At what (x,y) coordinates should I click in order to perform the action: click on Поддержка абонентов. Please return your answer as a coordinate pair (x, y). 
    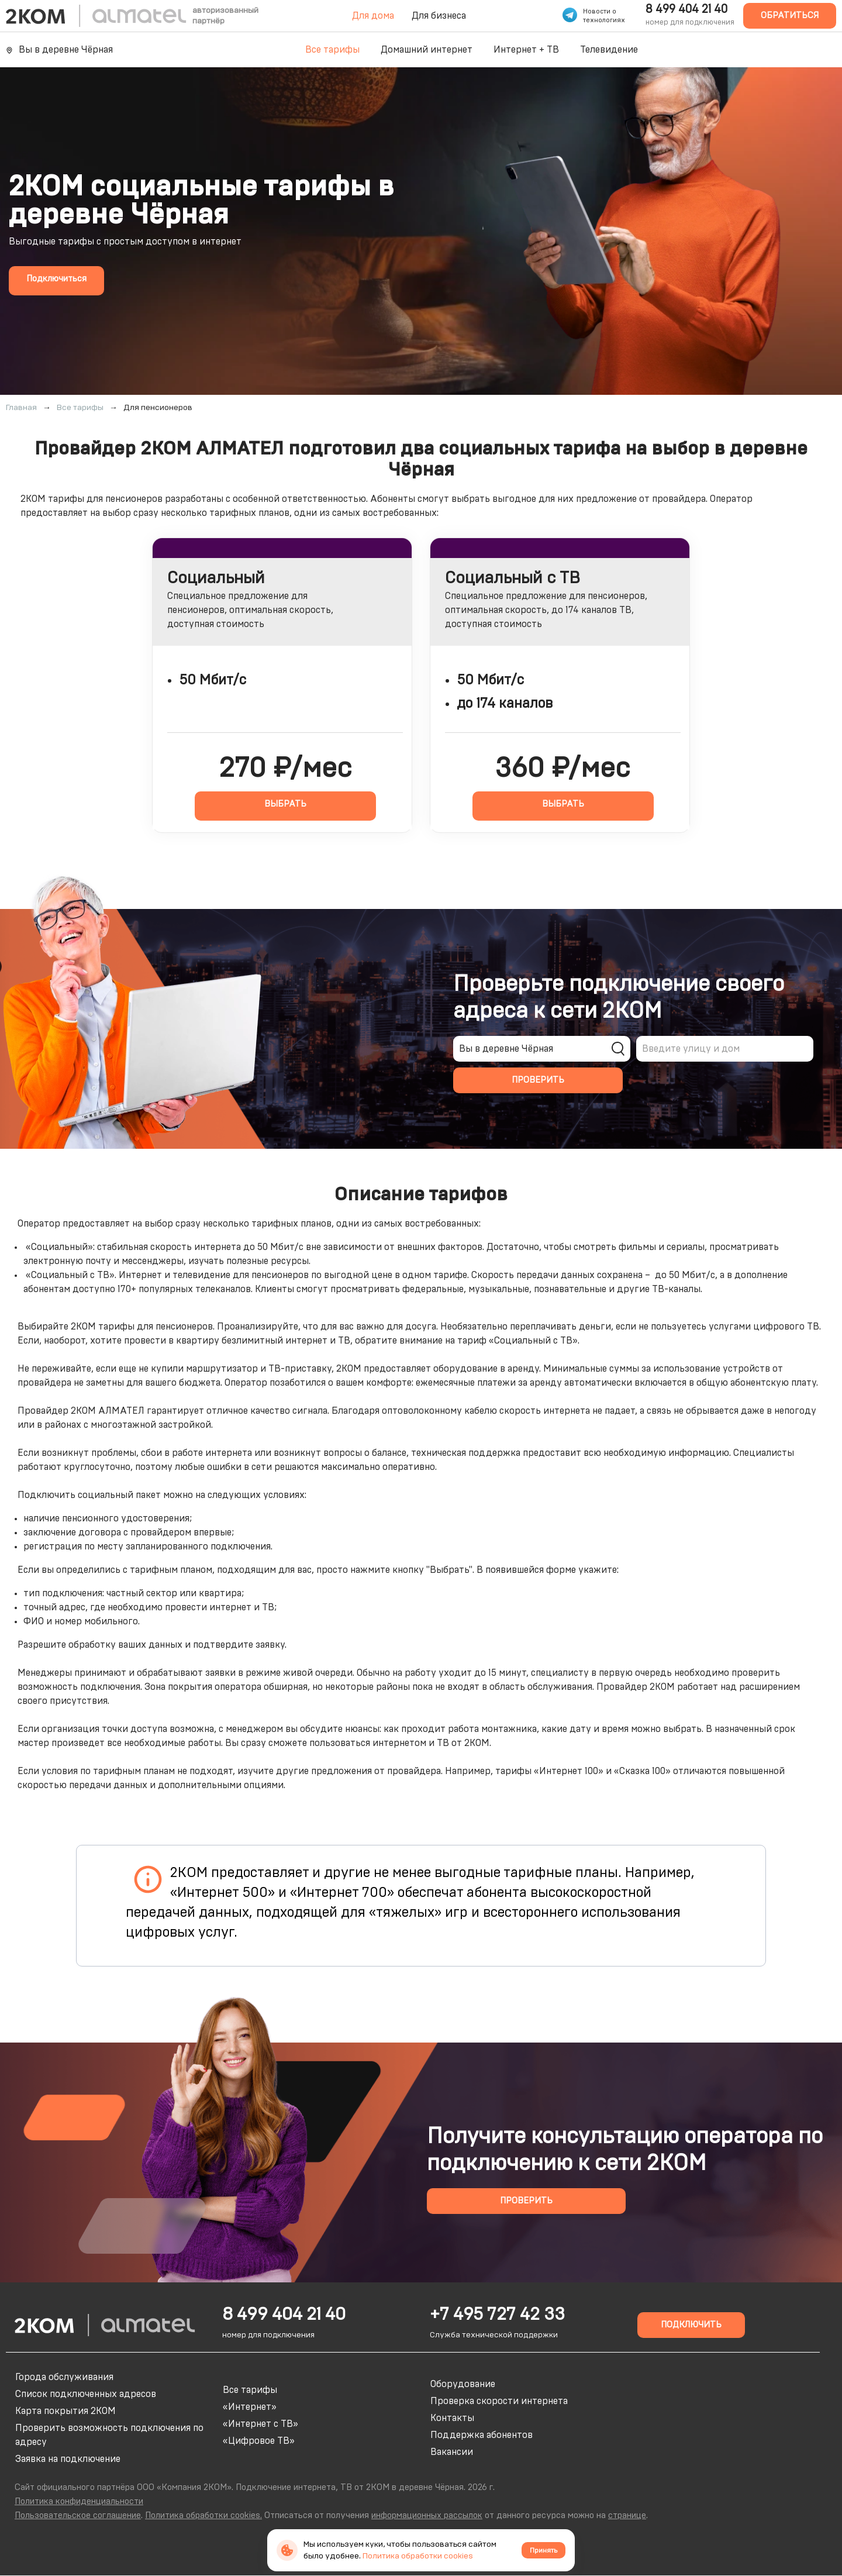
    Looking at the image, I should click on (481, 2435).